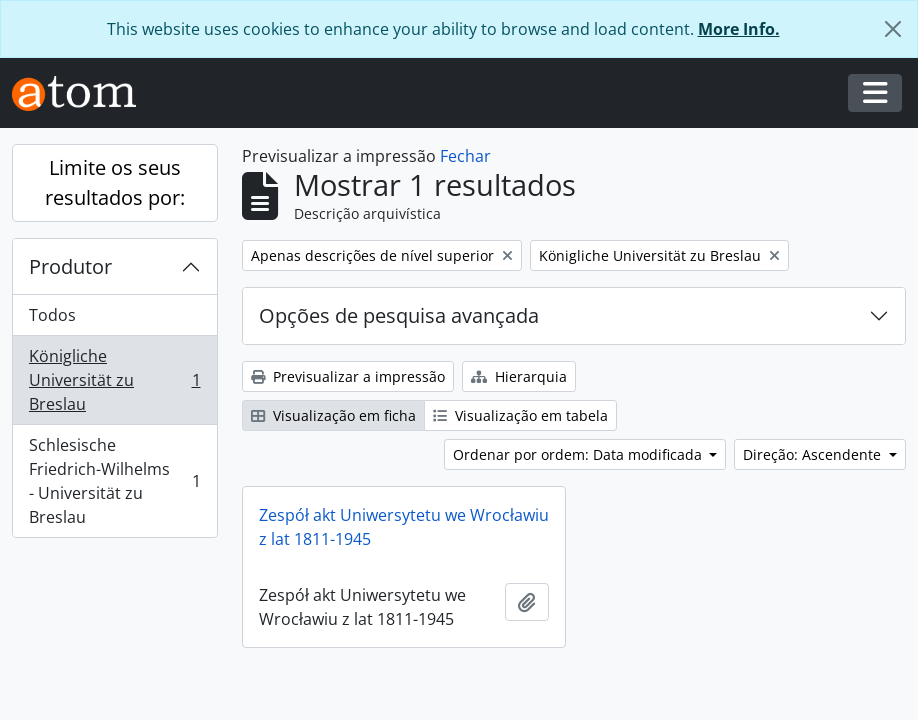  I want to click on Schlesische Friedrich-Wilhelms - Universität zu Breslau, so click(114, 481).